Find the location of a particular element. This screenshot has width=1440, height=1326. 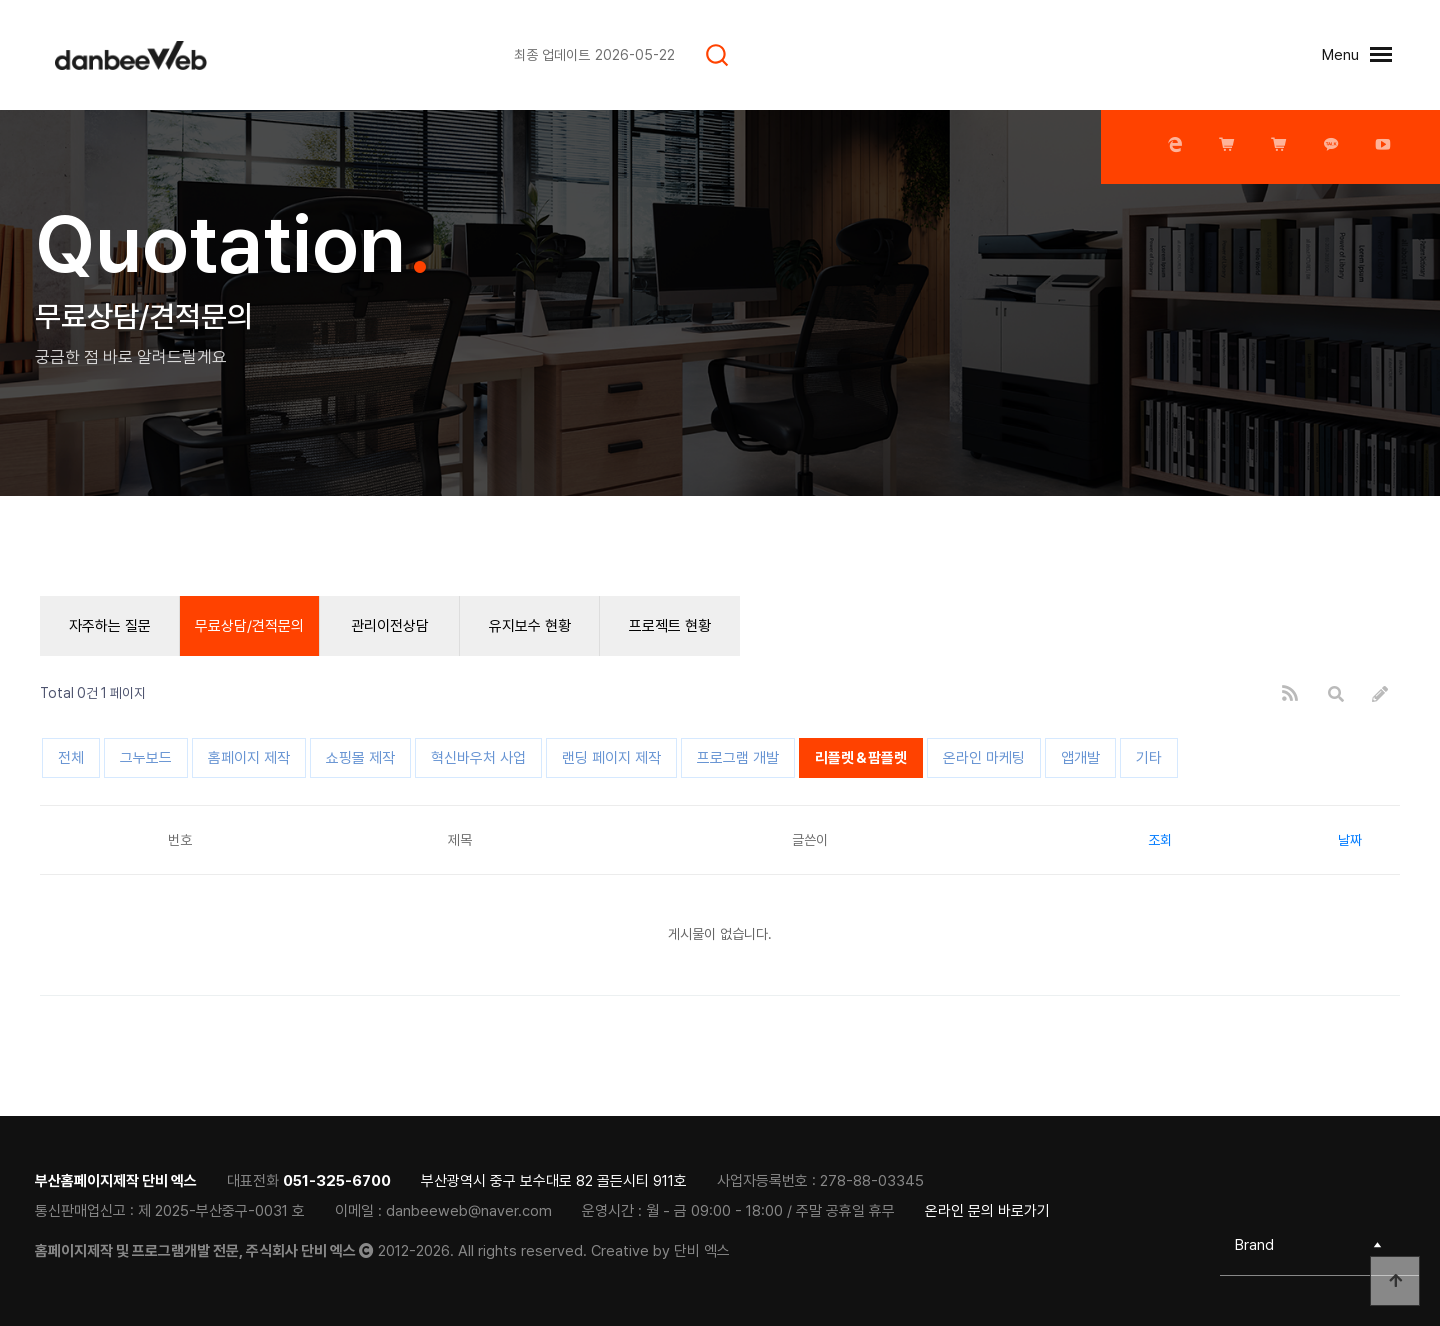

[티로그] is located at coordinates (150, 55).